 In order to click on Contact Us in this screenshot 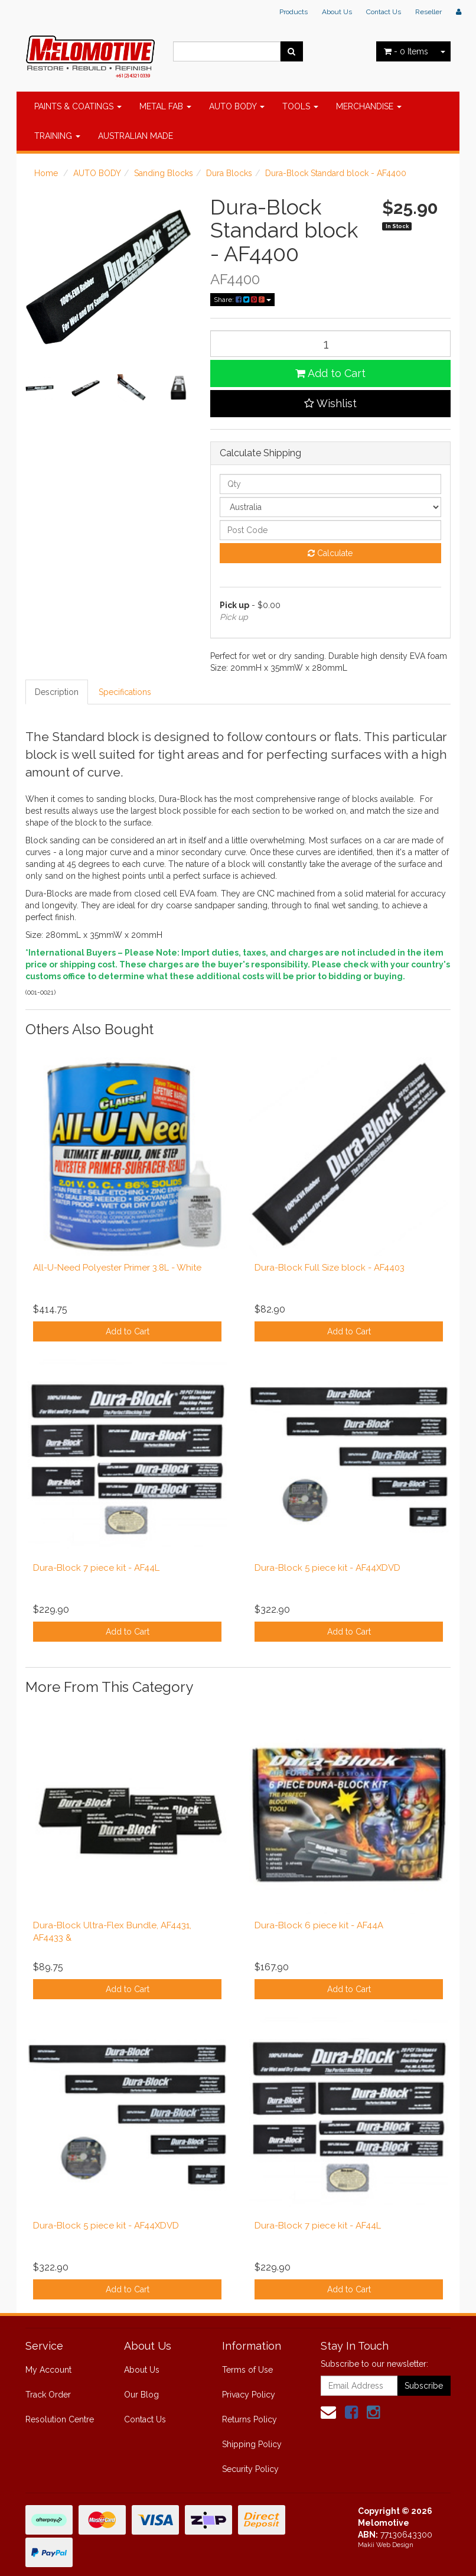, I will do `click(383, 12)`.